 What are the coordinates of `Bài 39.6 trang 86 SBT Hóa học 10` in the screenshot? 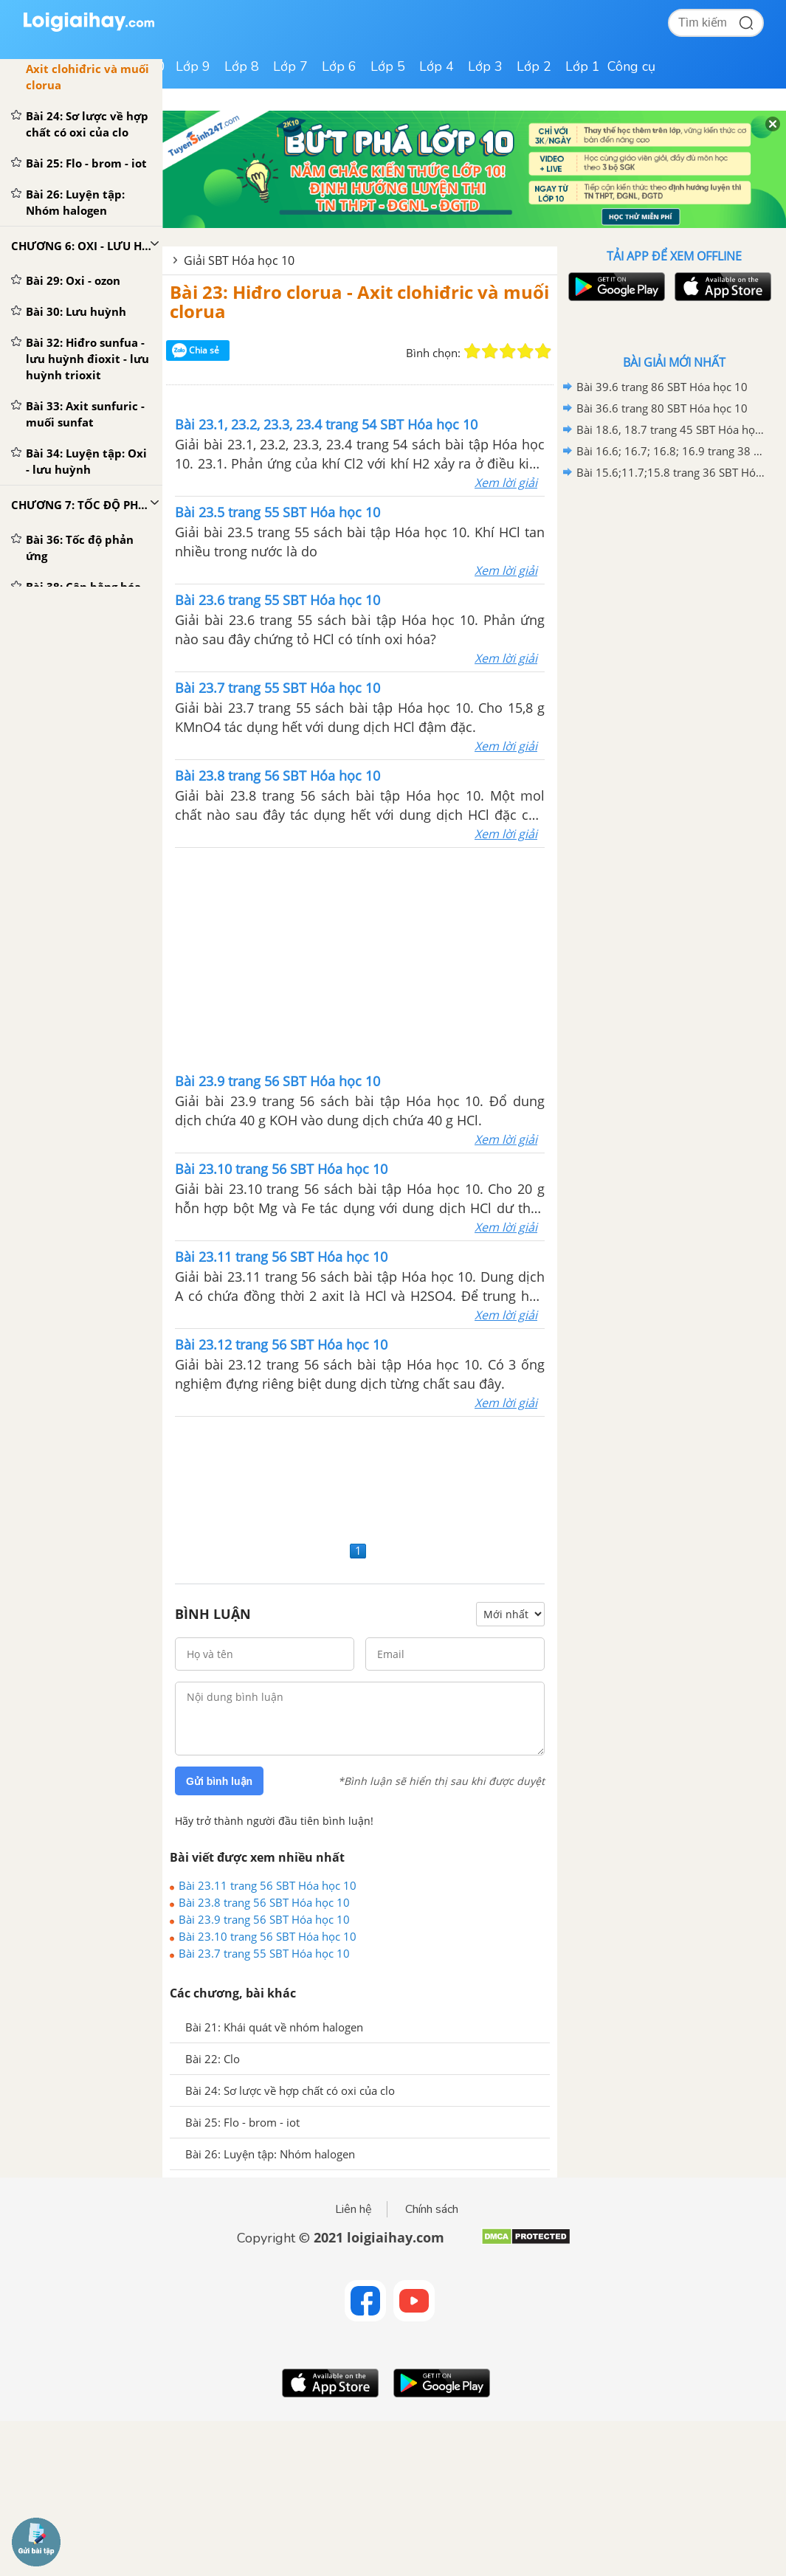 It's located at (662, 386).